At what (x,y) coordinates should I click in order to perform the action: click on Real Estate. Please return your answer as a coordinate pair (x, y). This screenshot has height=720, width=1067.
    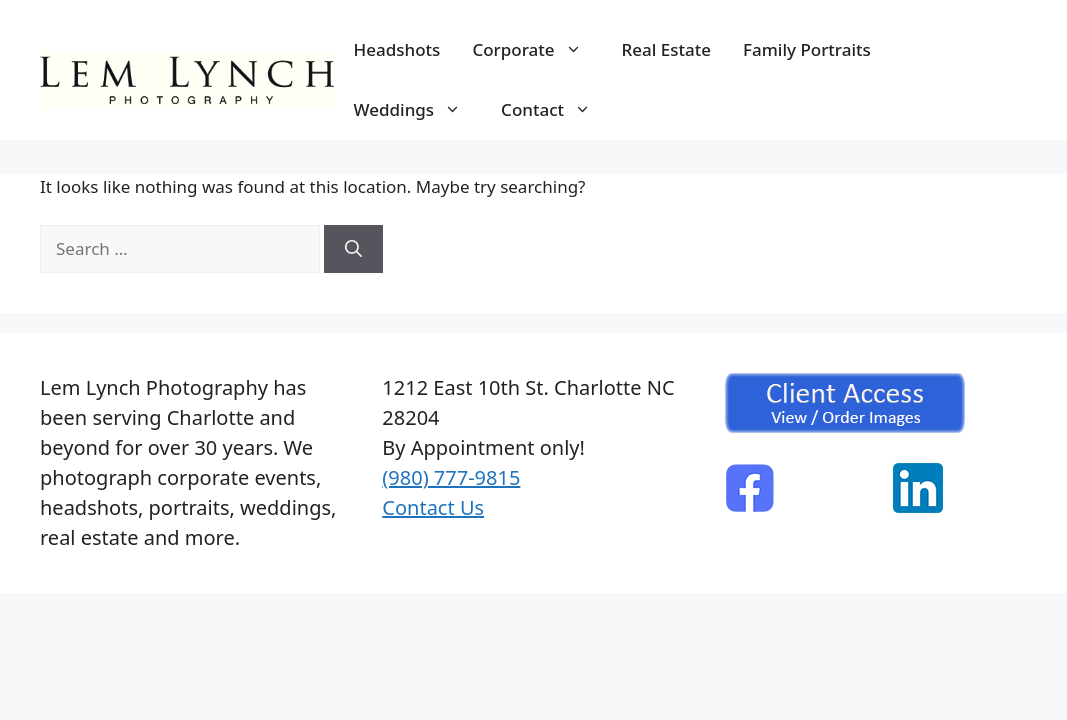
    Looking at the image, I should click on (666, 49).